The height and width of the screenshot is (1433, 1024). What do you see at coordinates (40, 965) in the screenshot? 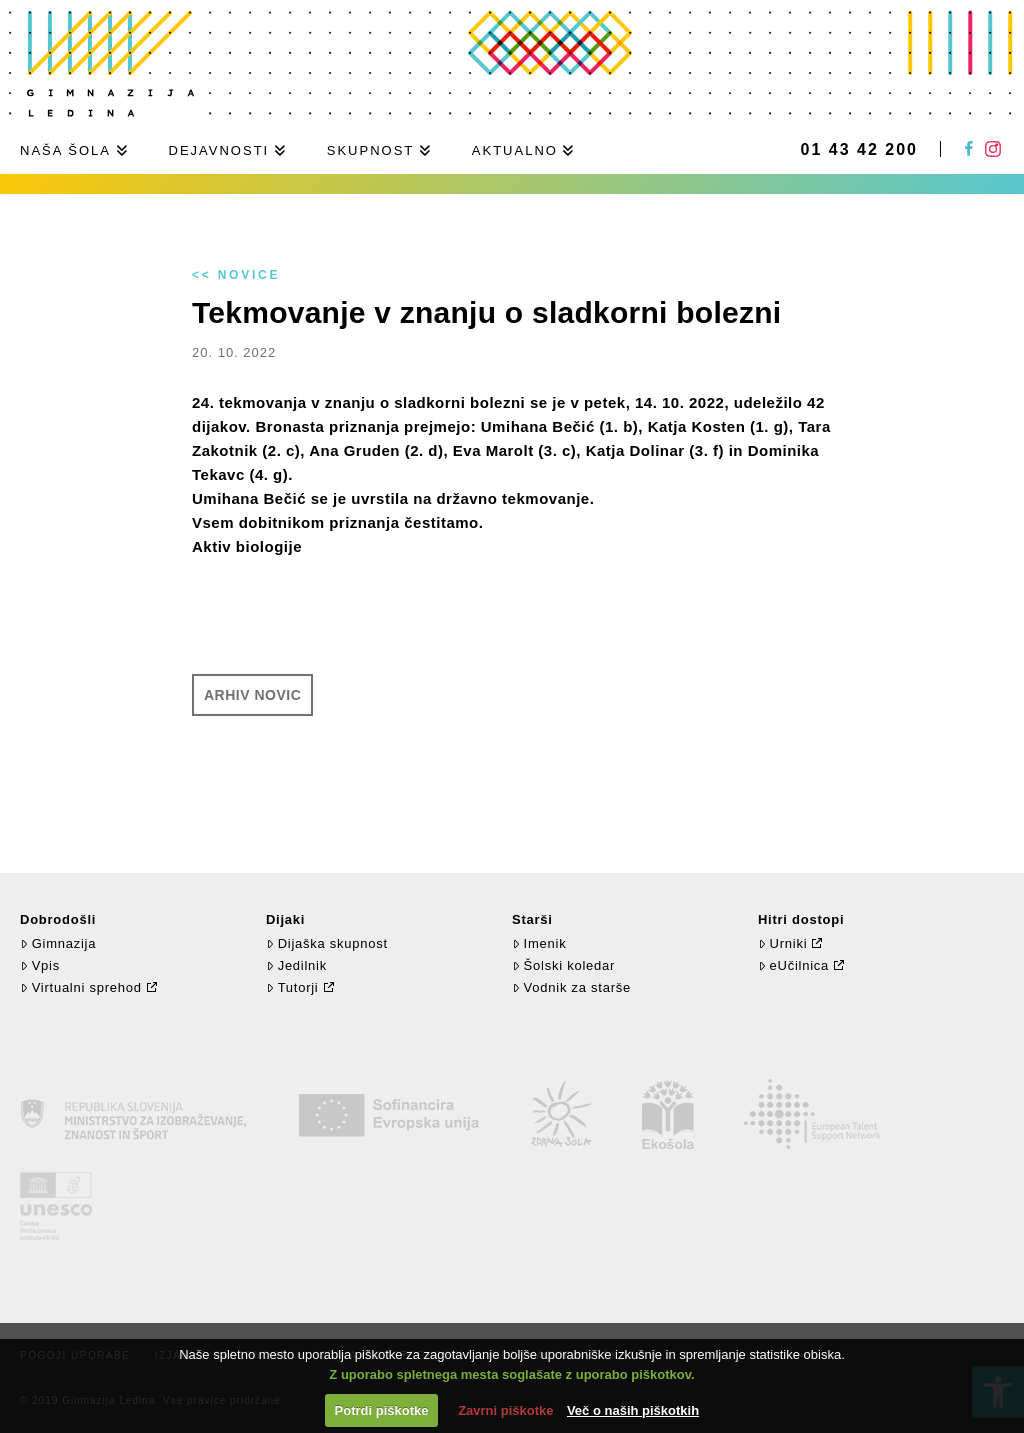
I see `Vpis` at bounding box center [40, 965].